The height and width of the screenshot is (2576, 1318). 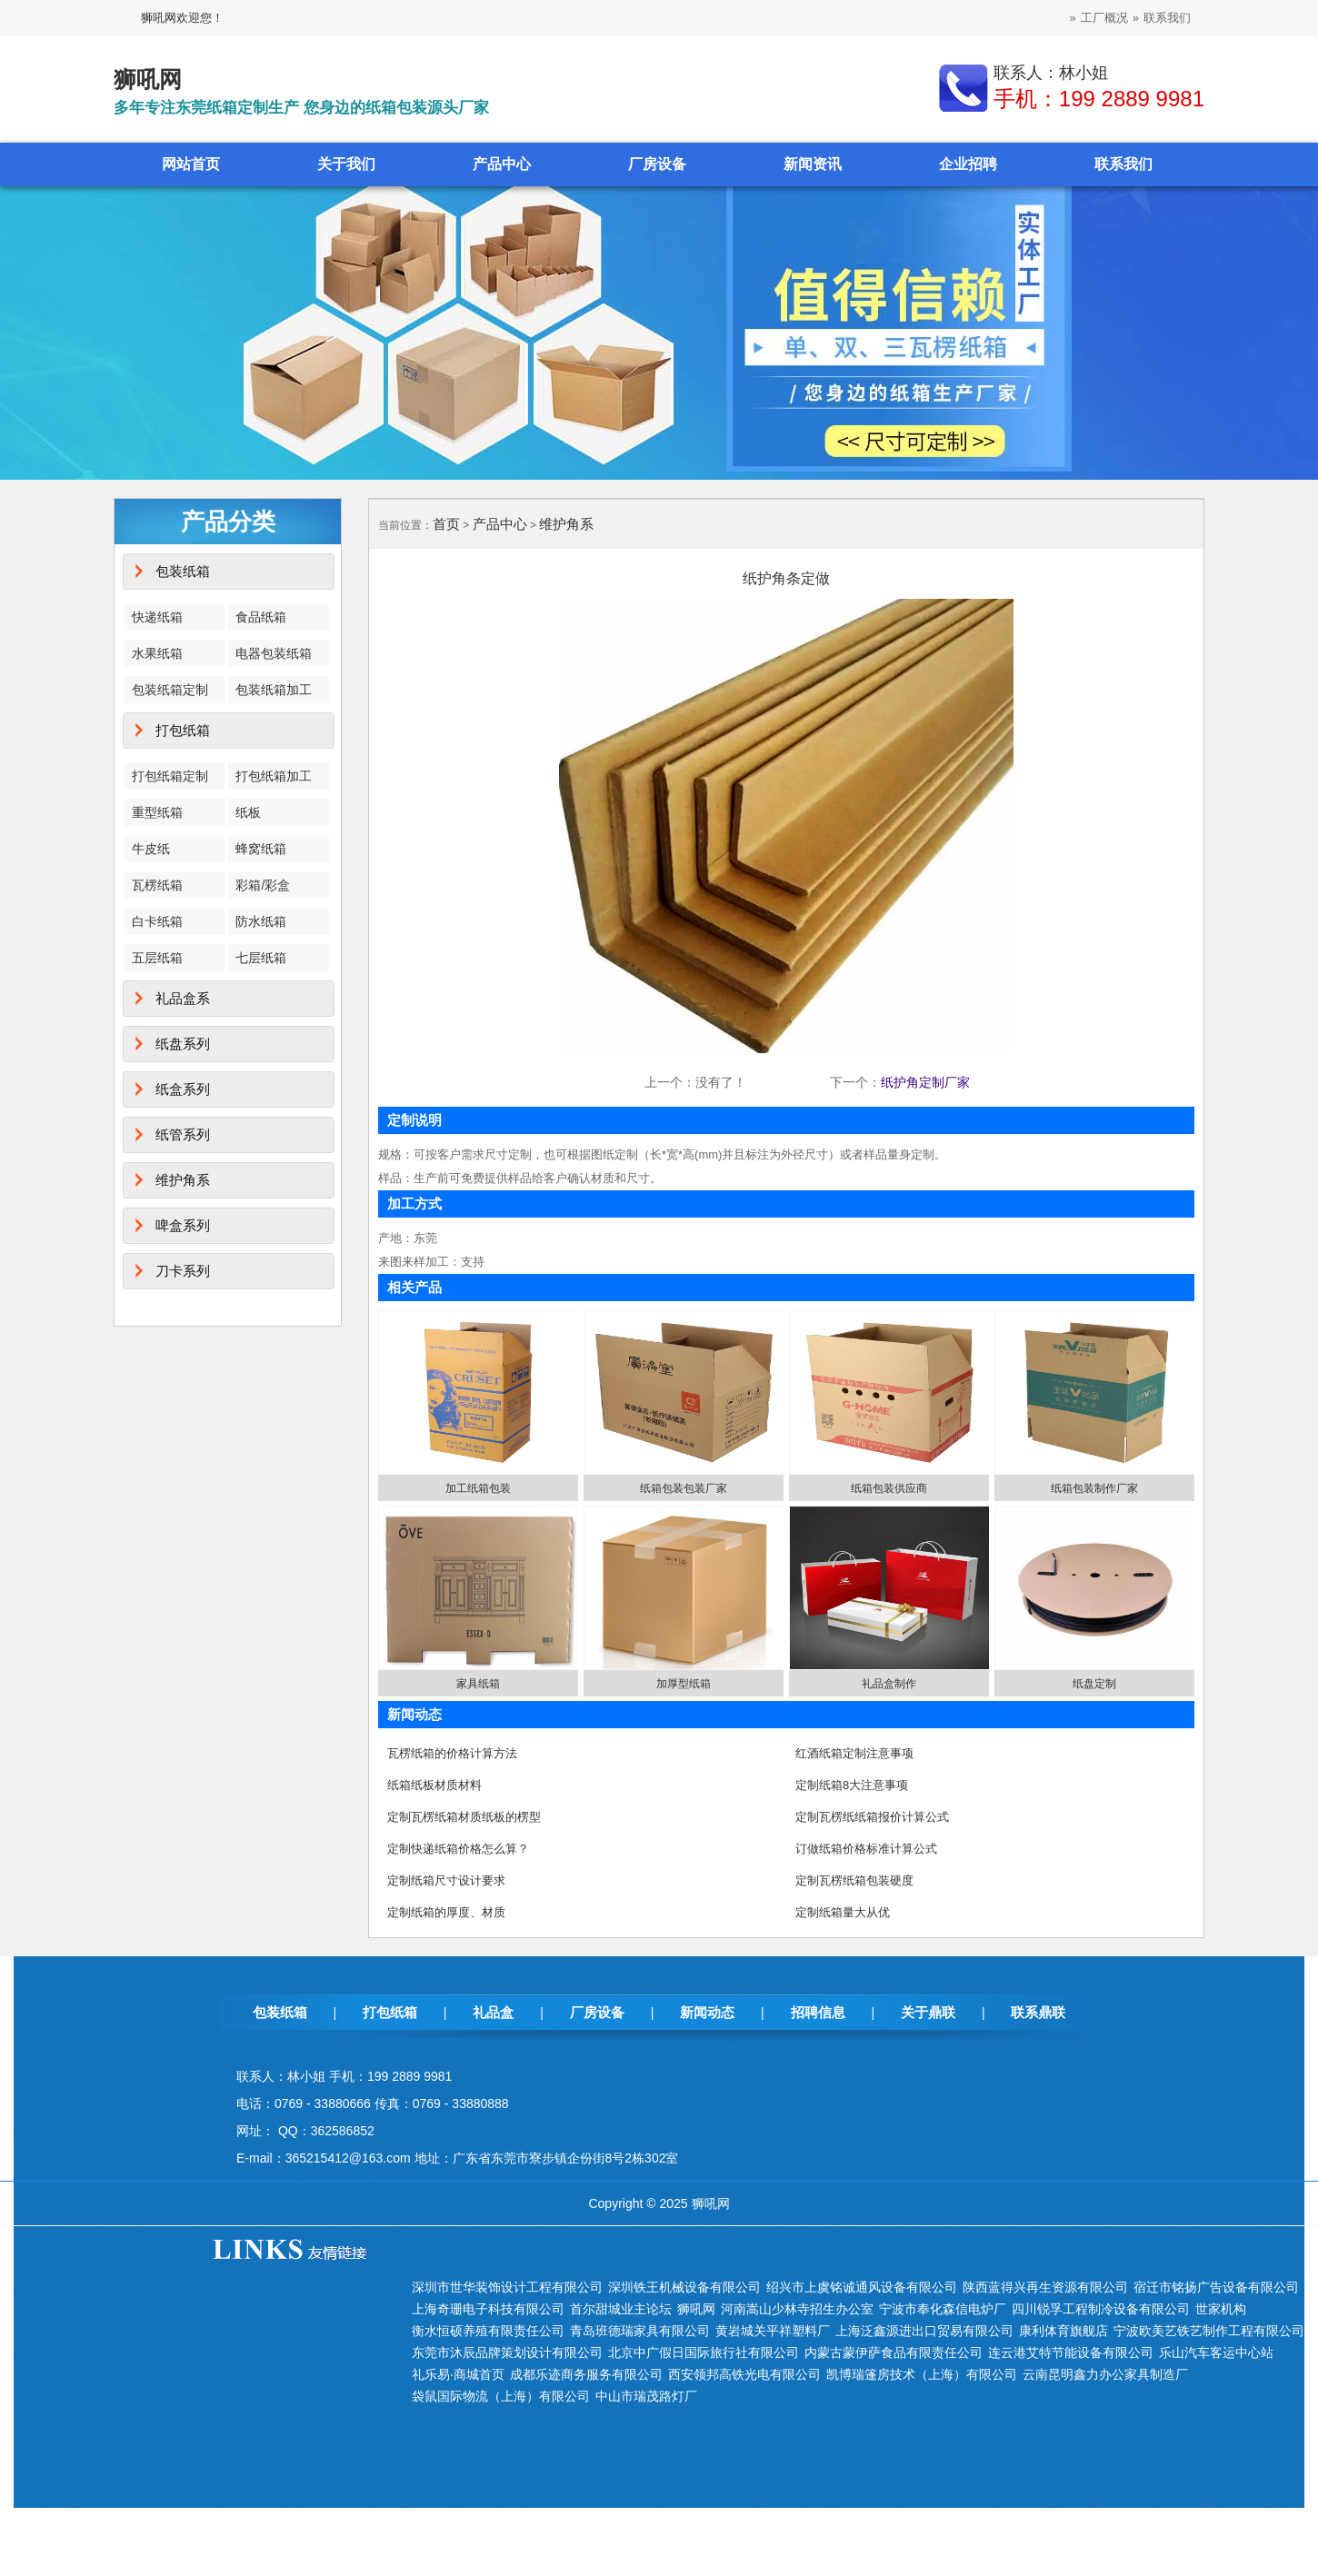 I want to click on 深圳市世华装饰设计工程有限公司, so click(x=507, y=2287).